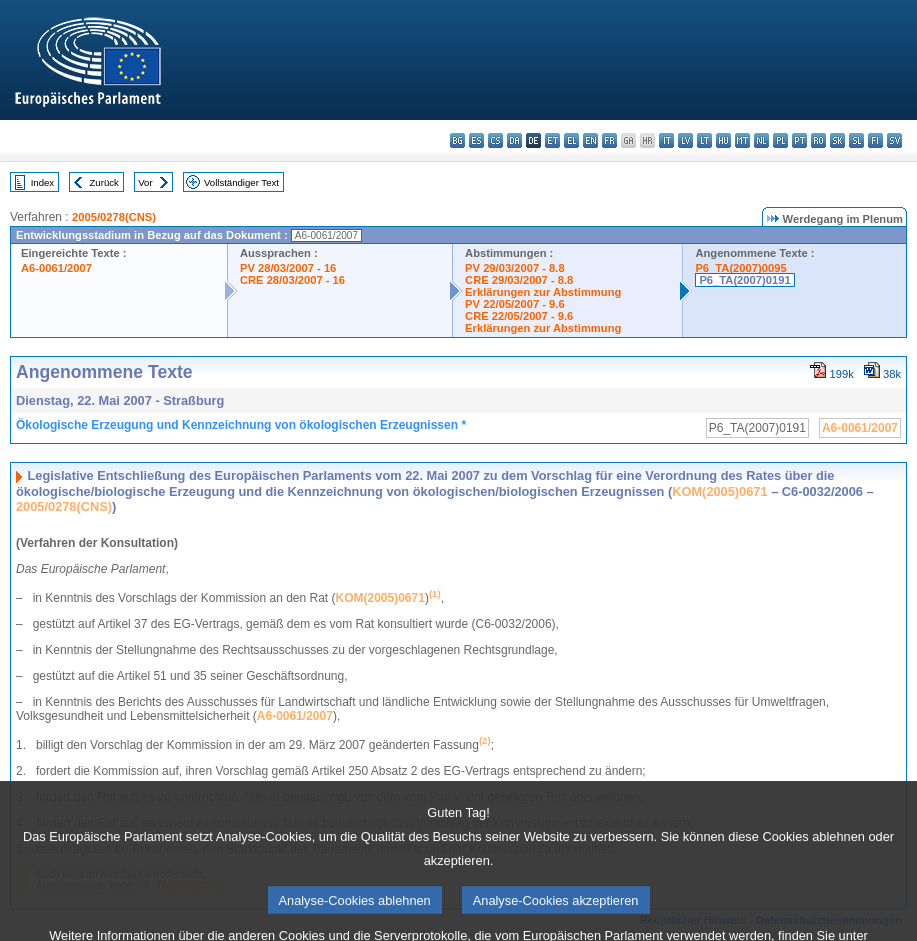 The width and height of the screenshot is (917, 941). What do you see at coordinates (609, 140) in the screenshot?
I see `fr - français` at bounding box center [609, 140].